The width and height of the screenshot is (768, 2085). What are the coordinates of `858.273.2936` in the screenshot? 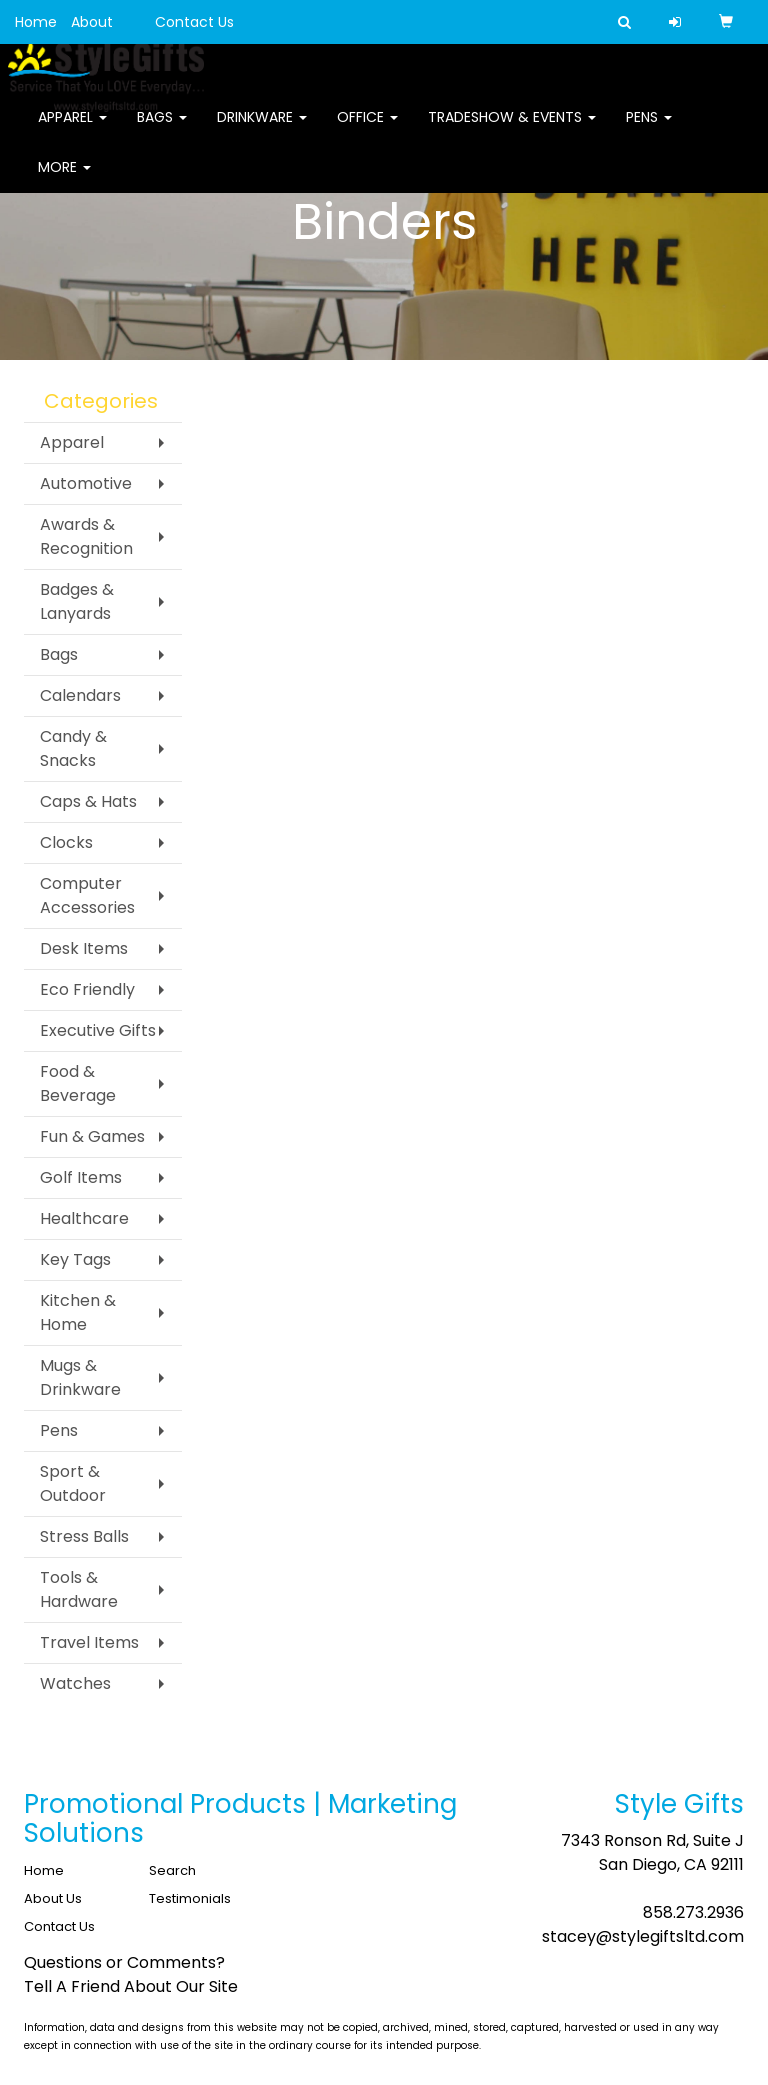 It's located at (693, 1912).